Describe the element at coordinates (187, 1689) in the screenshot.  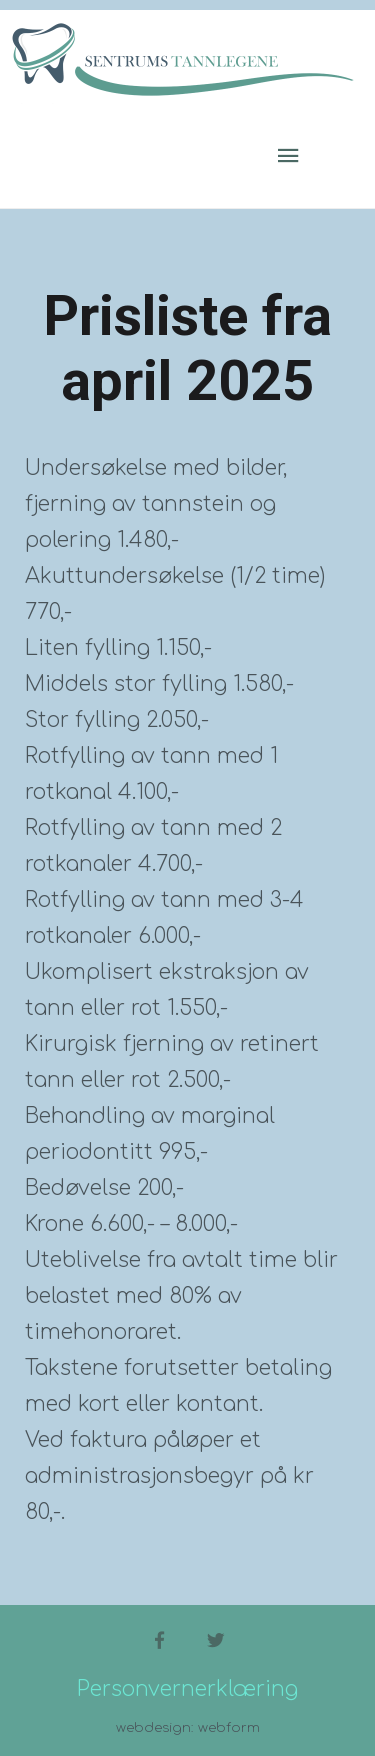
I see `Personvernerklæring` at that location.